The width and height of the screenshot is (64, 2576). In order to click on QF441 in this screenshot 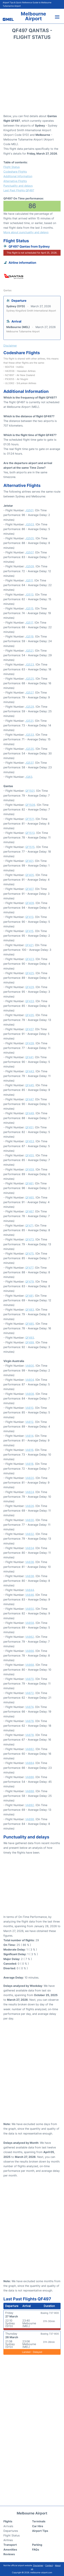, I will do `click(29, 1057)`.